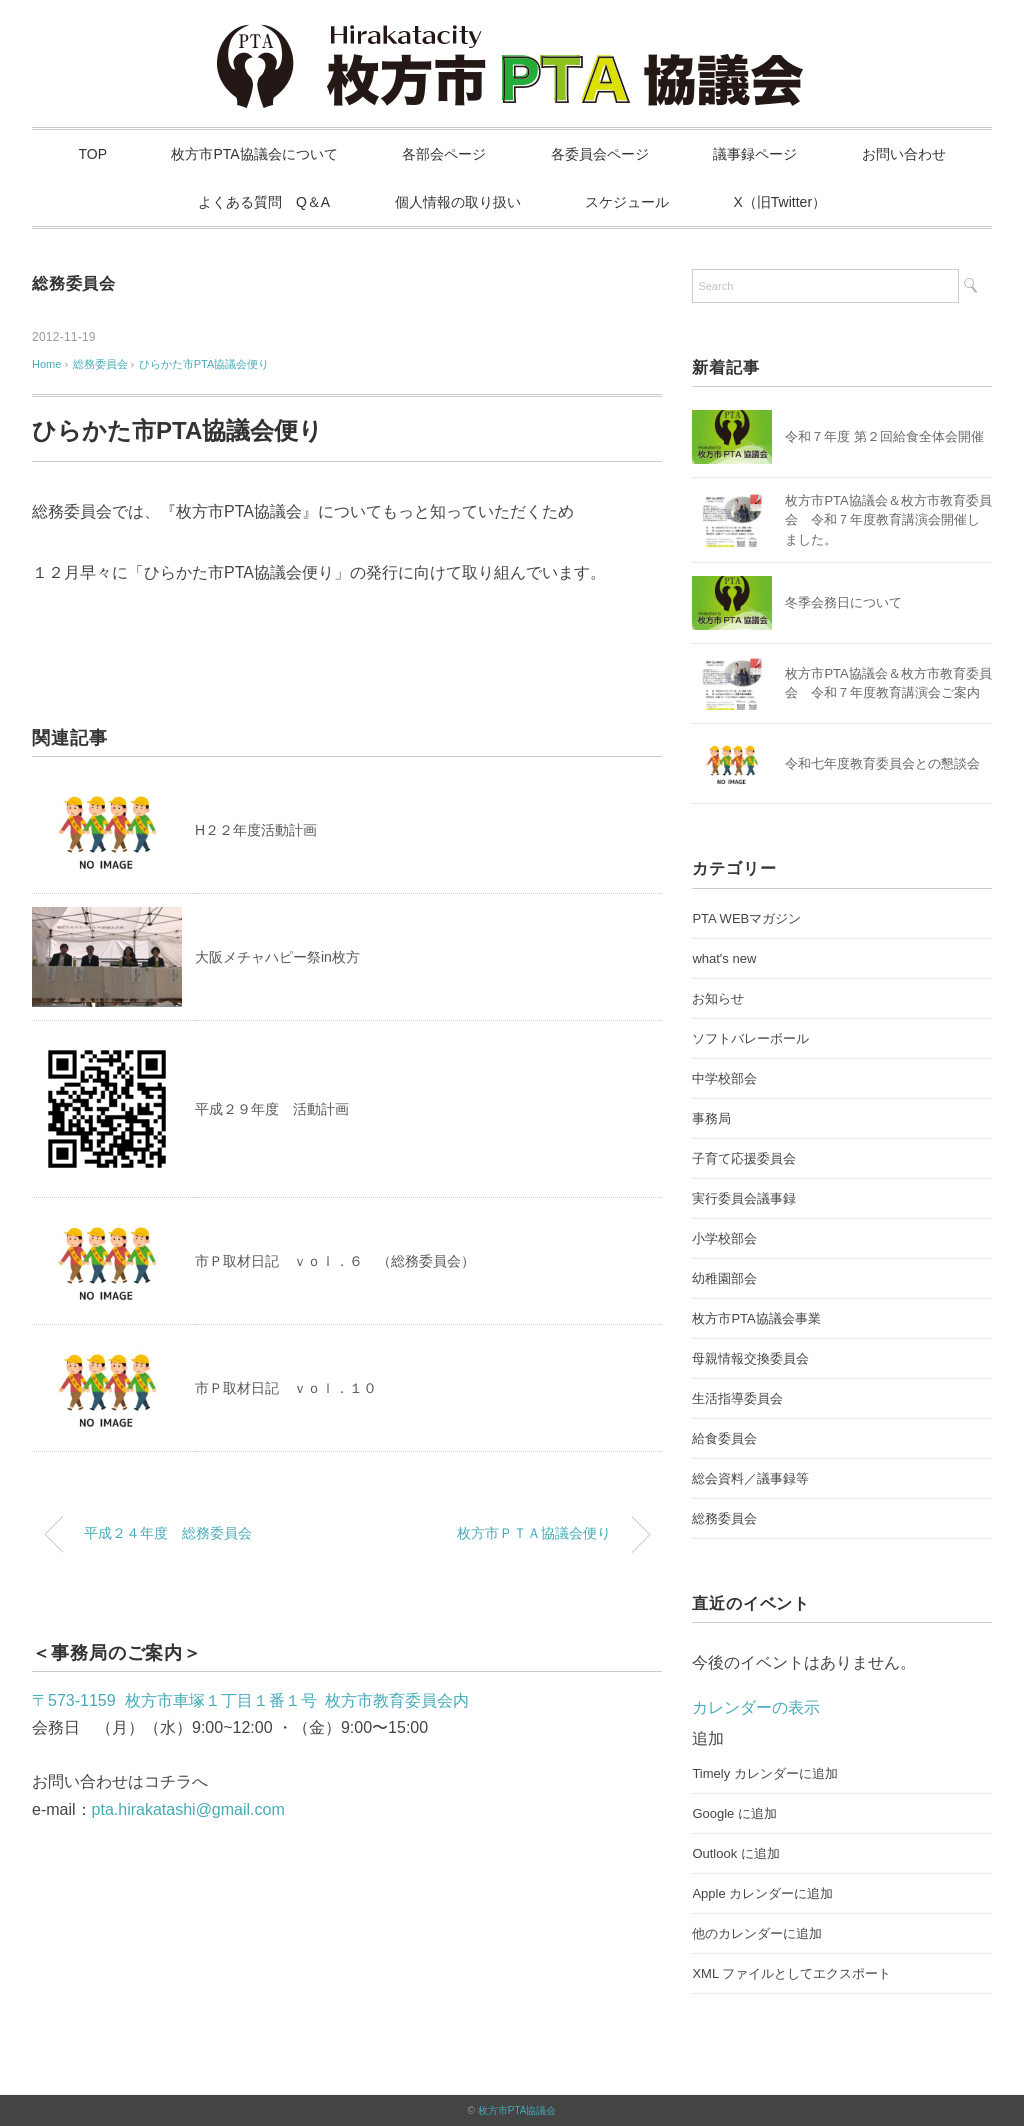 This screenshot has width=1024, height=2126. Describe the element at coordinates (204, 364) in the screenshot. I see `ひらかた市PTA協議会便り` at that location.